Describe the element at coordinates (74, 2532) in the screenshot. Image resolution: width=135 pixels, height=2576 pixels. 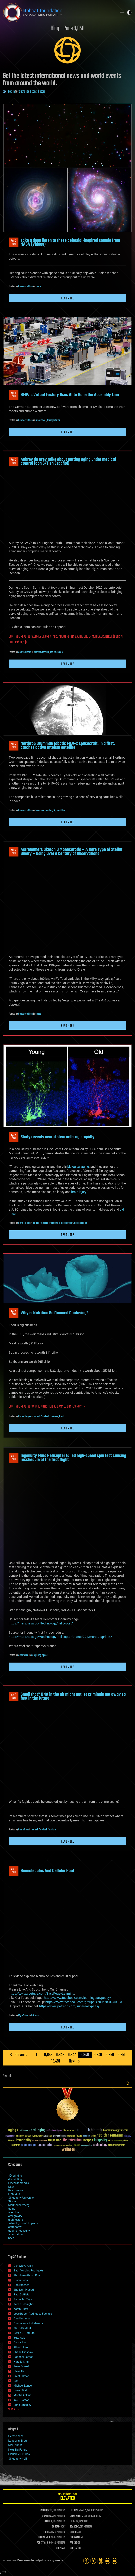
I see `REPORTS:` at that location.